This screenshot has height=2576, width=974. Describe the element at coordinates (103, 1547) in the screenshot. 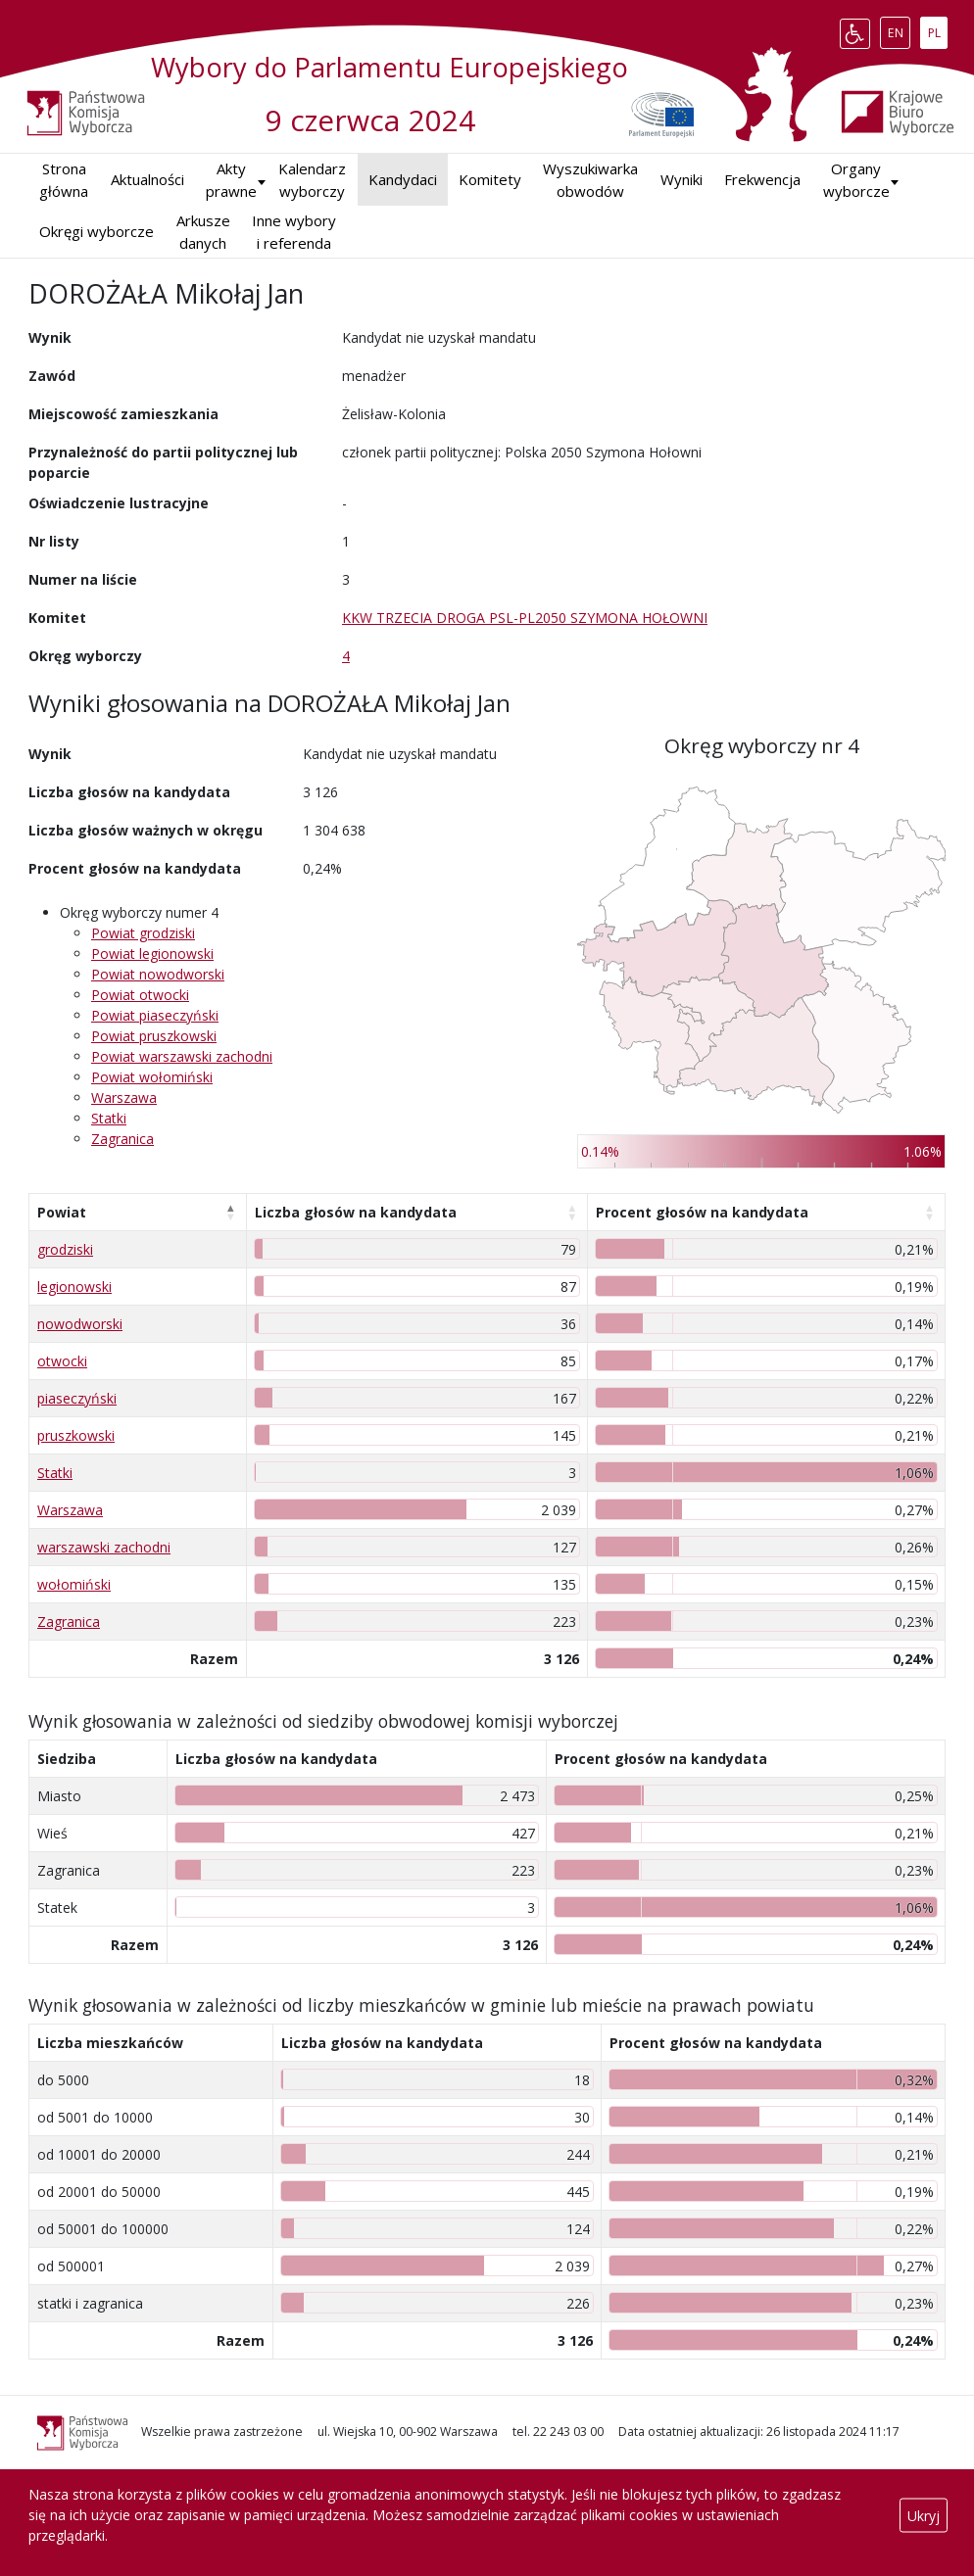

I see `warszawski zachodni` at that location.